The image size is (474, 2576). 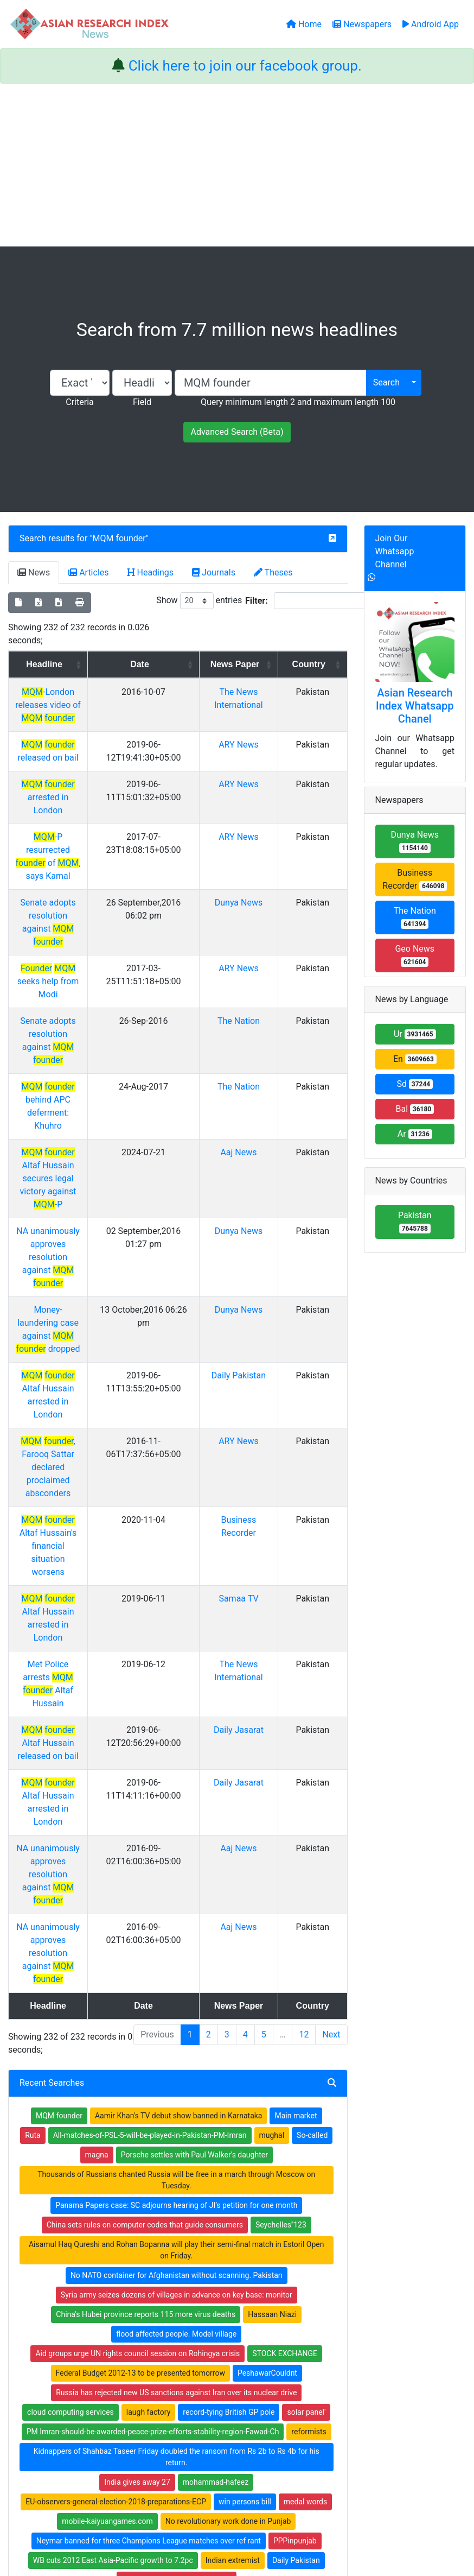 What do you see at coordinates (128, 2182) in the screenshot?
I see `Facebook seeks to block political ad targeting research` at bounding box center [128, 2182].